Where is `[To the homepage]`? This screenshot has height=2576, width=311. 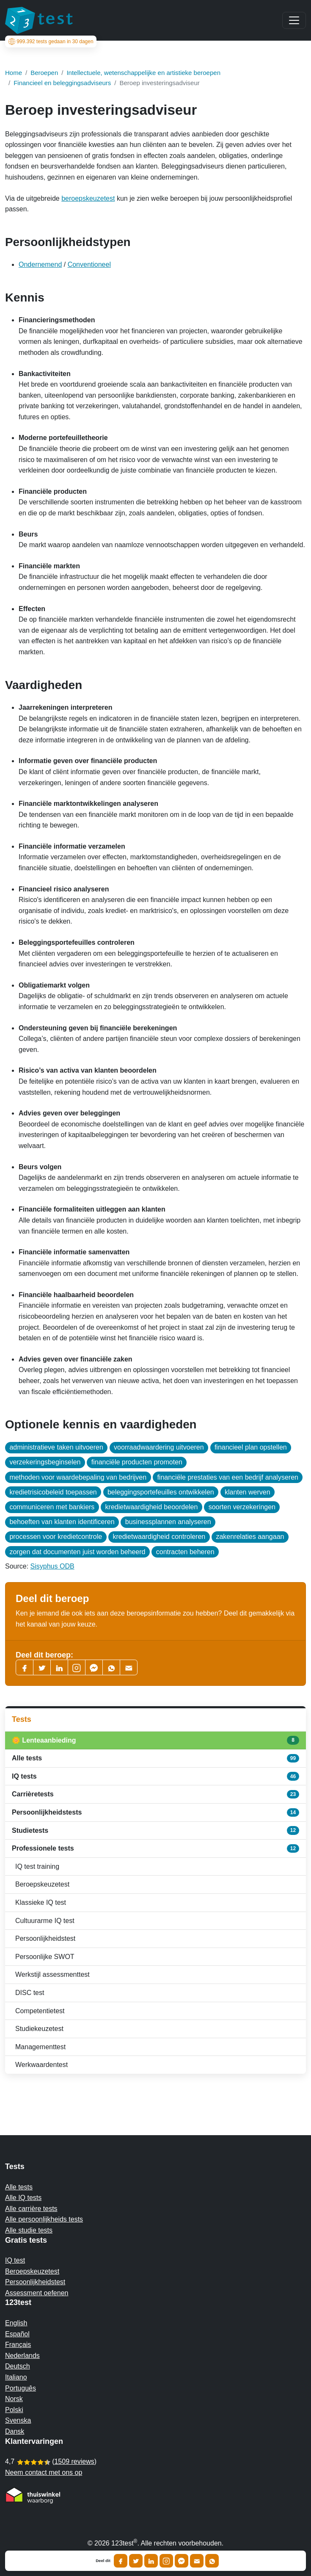 [To the homepage] is located at coordinates (39, 20).